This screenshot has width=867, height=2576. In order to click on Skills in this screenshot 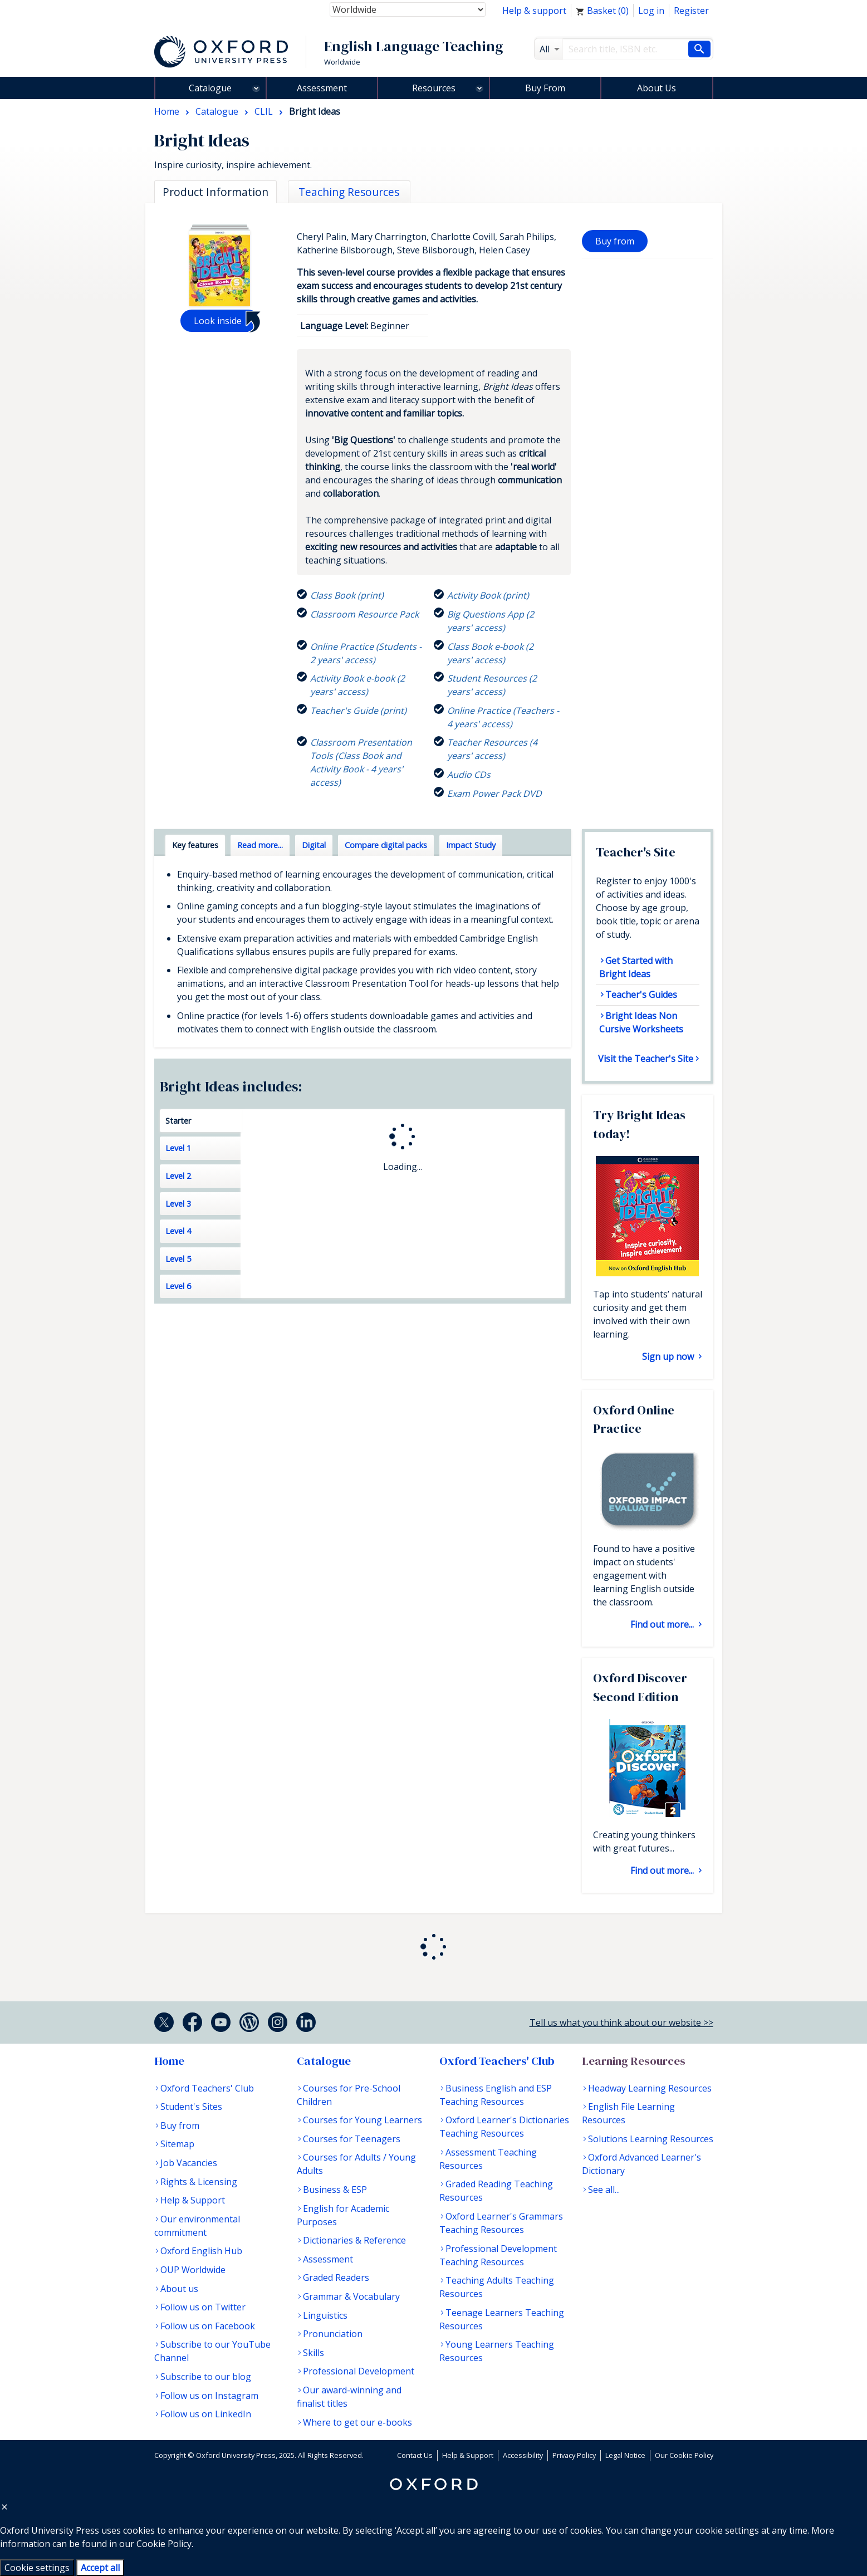, I will do `click(313, 2353)`.